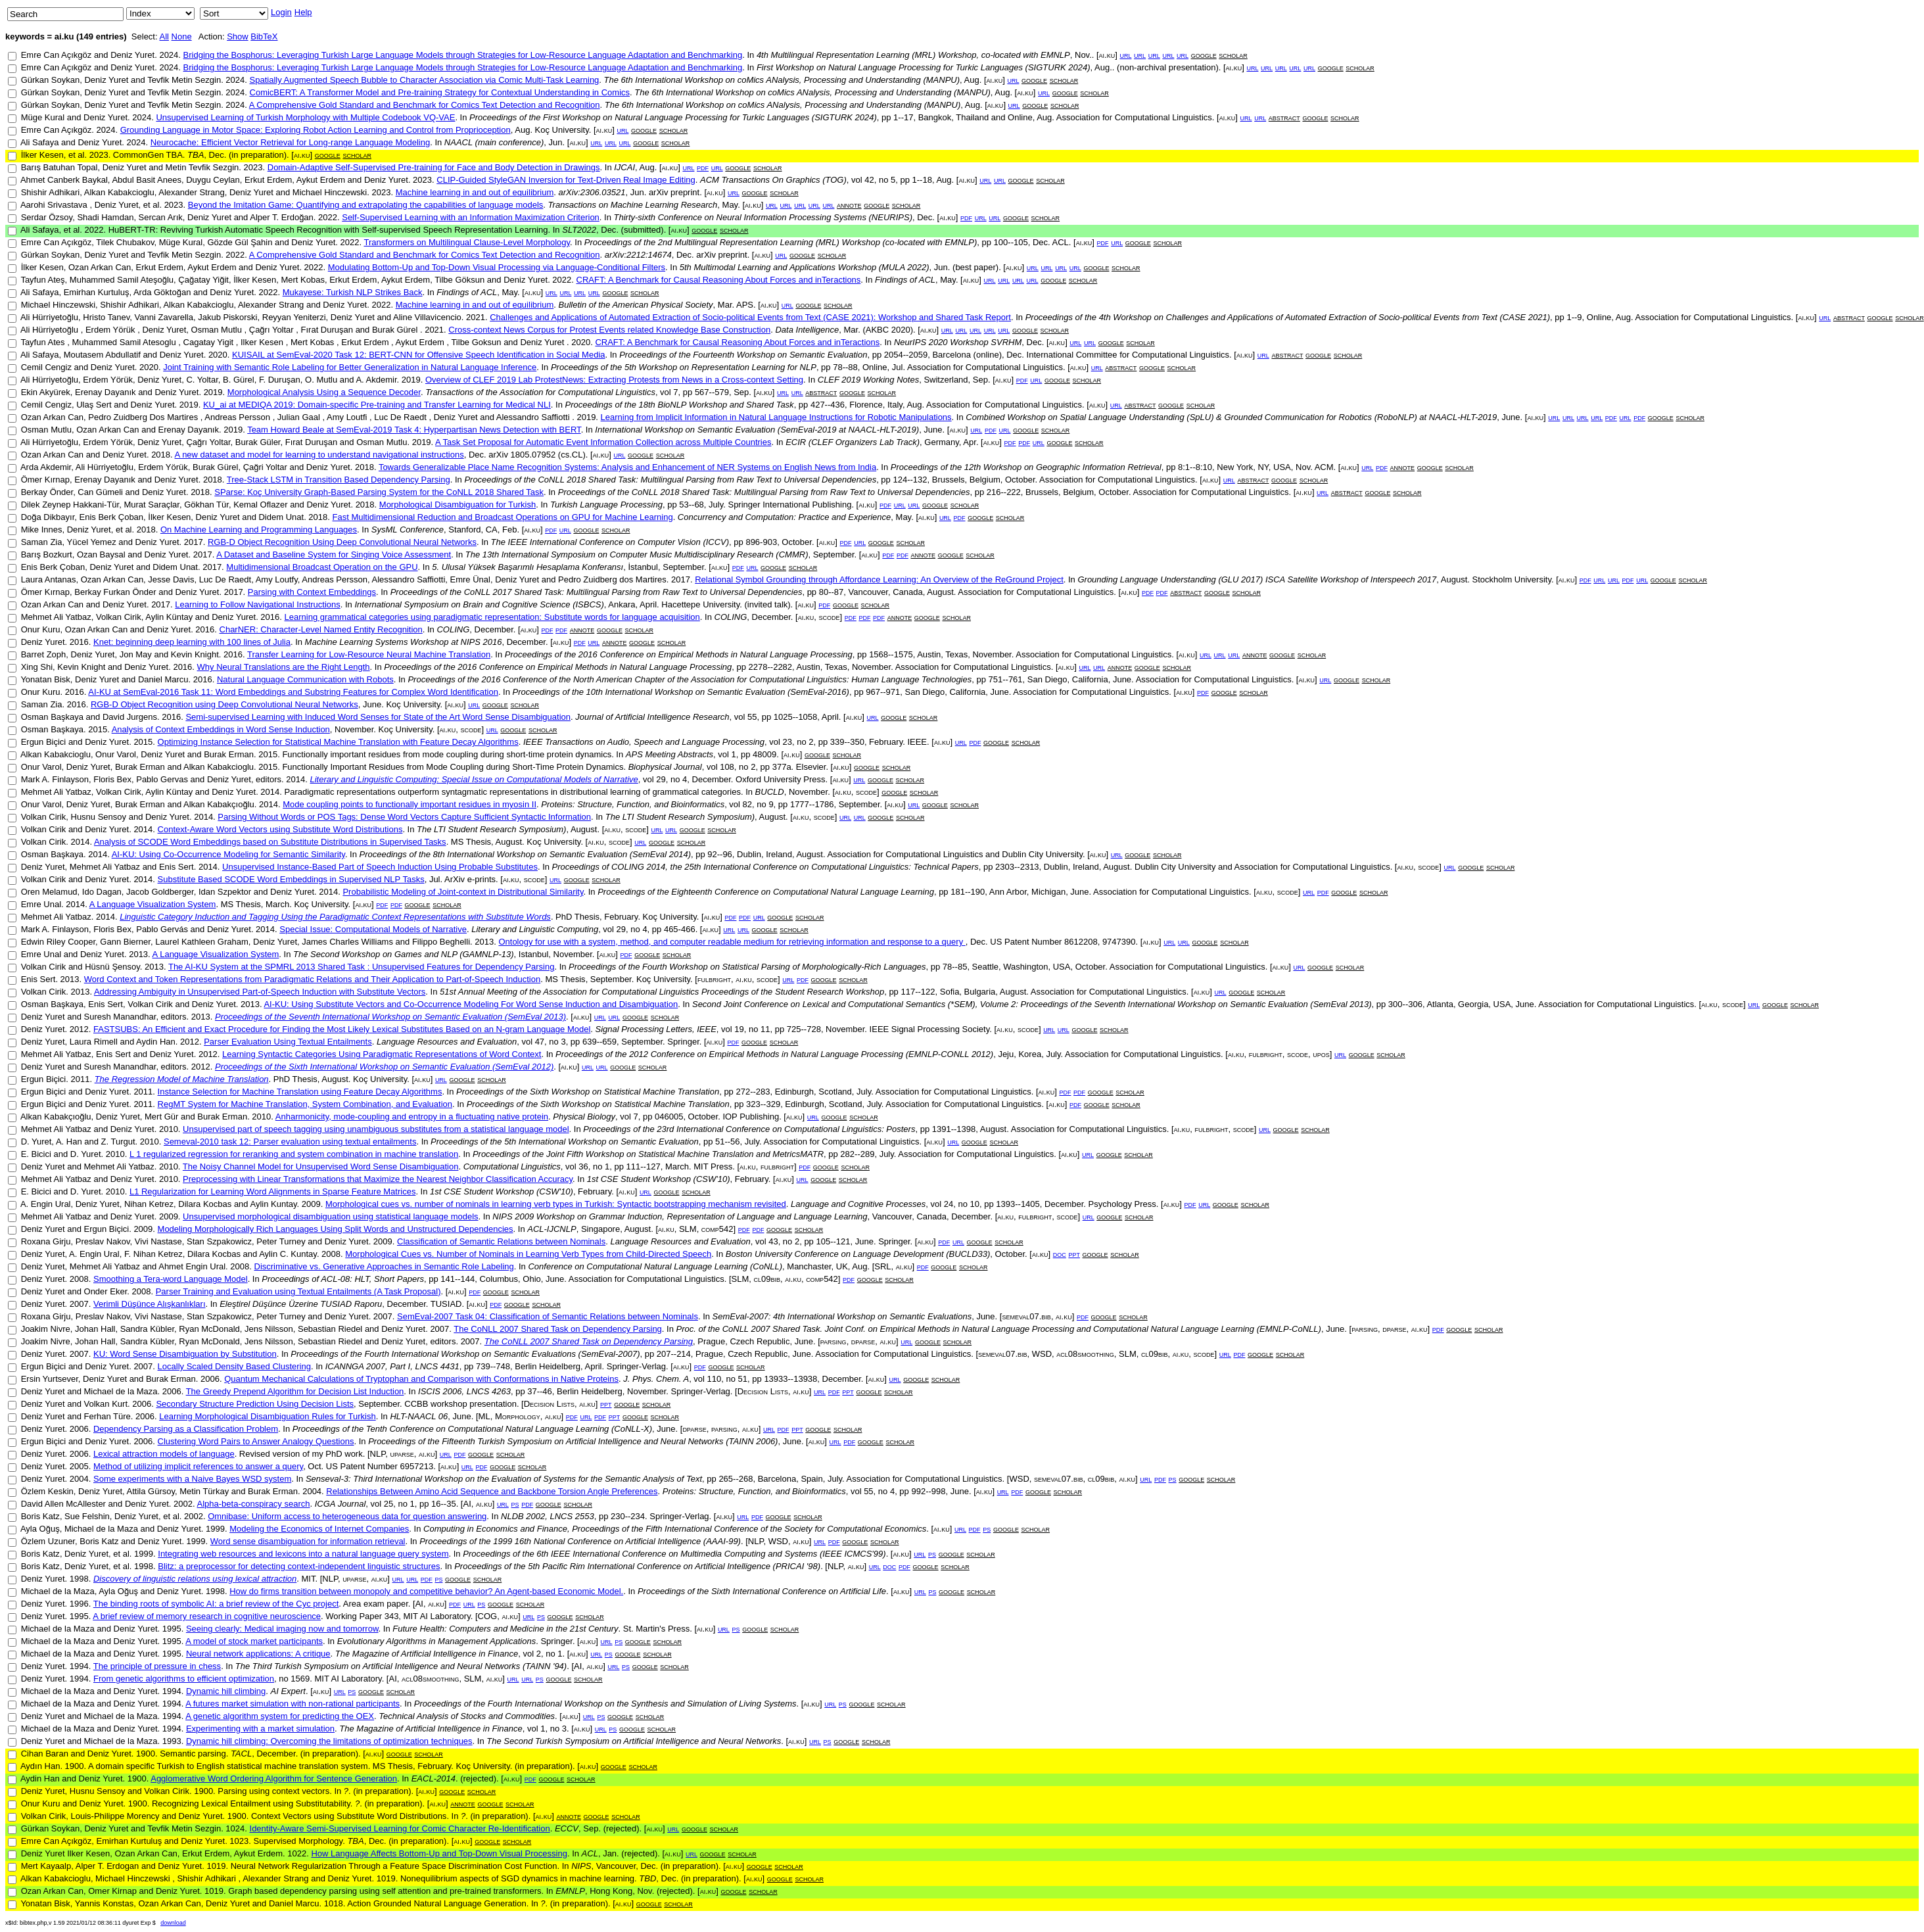 The height and width of the screenshot is (1932, 1924). What do you see at coordinates (747, 967) in the screenshot?
I see `Proceedings of the Fourth Workshop on Statistical Parsing of Morphologically-Rich Languages` at bounding box center [747, 967].